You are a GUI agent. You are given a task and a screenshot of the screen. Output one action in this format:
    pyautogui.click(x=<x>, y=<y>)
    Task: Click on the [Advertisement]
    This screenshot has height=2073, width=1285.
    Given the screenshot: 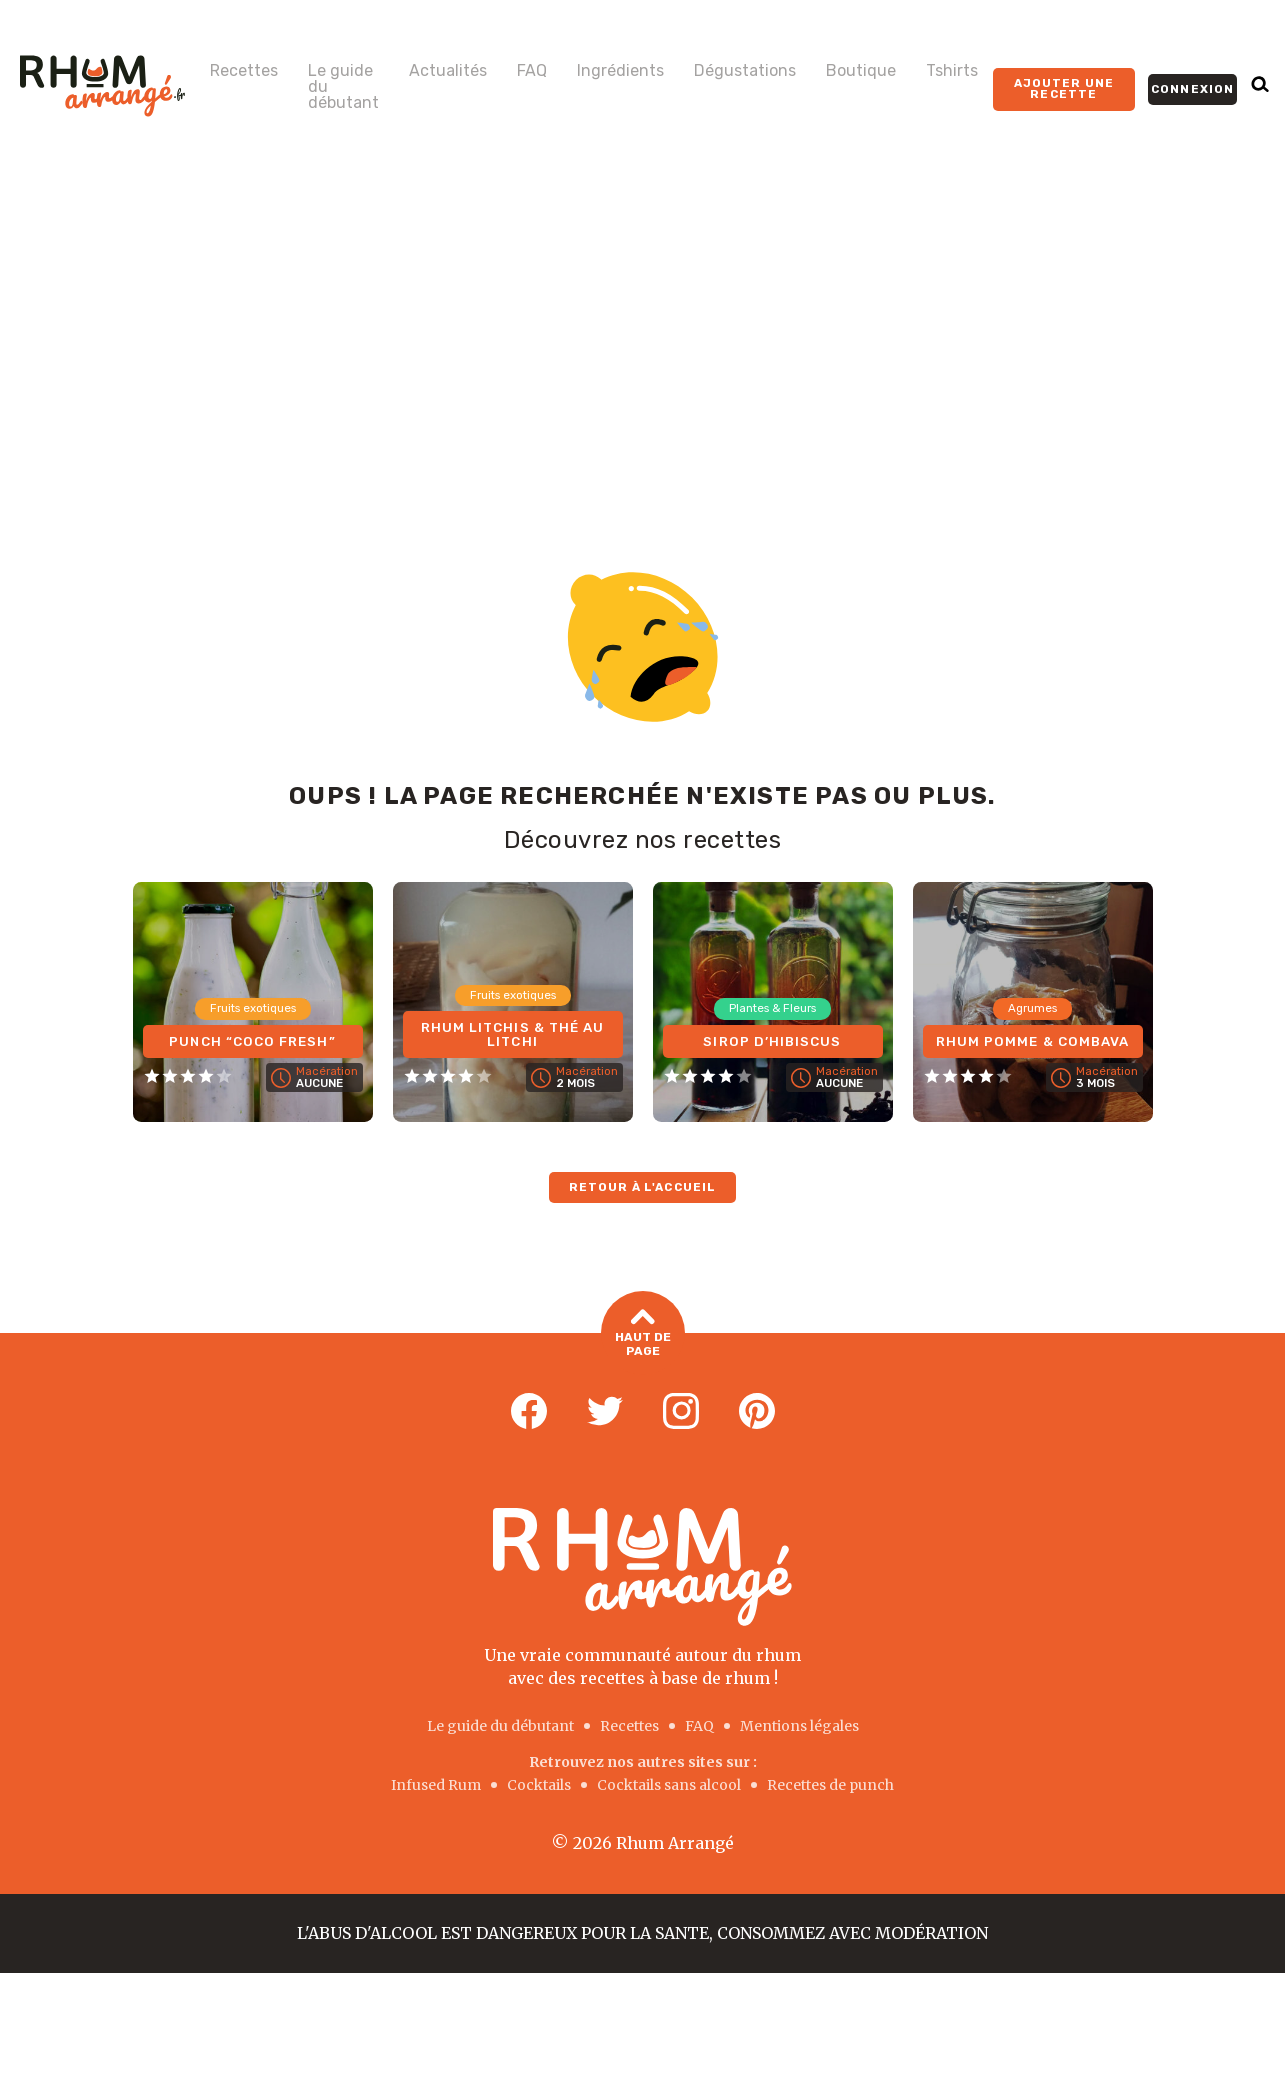 What is the action you would take?
    pyautogui.click(x=643, y=322)
    